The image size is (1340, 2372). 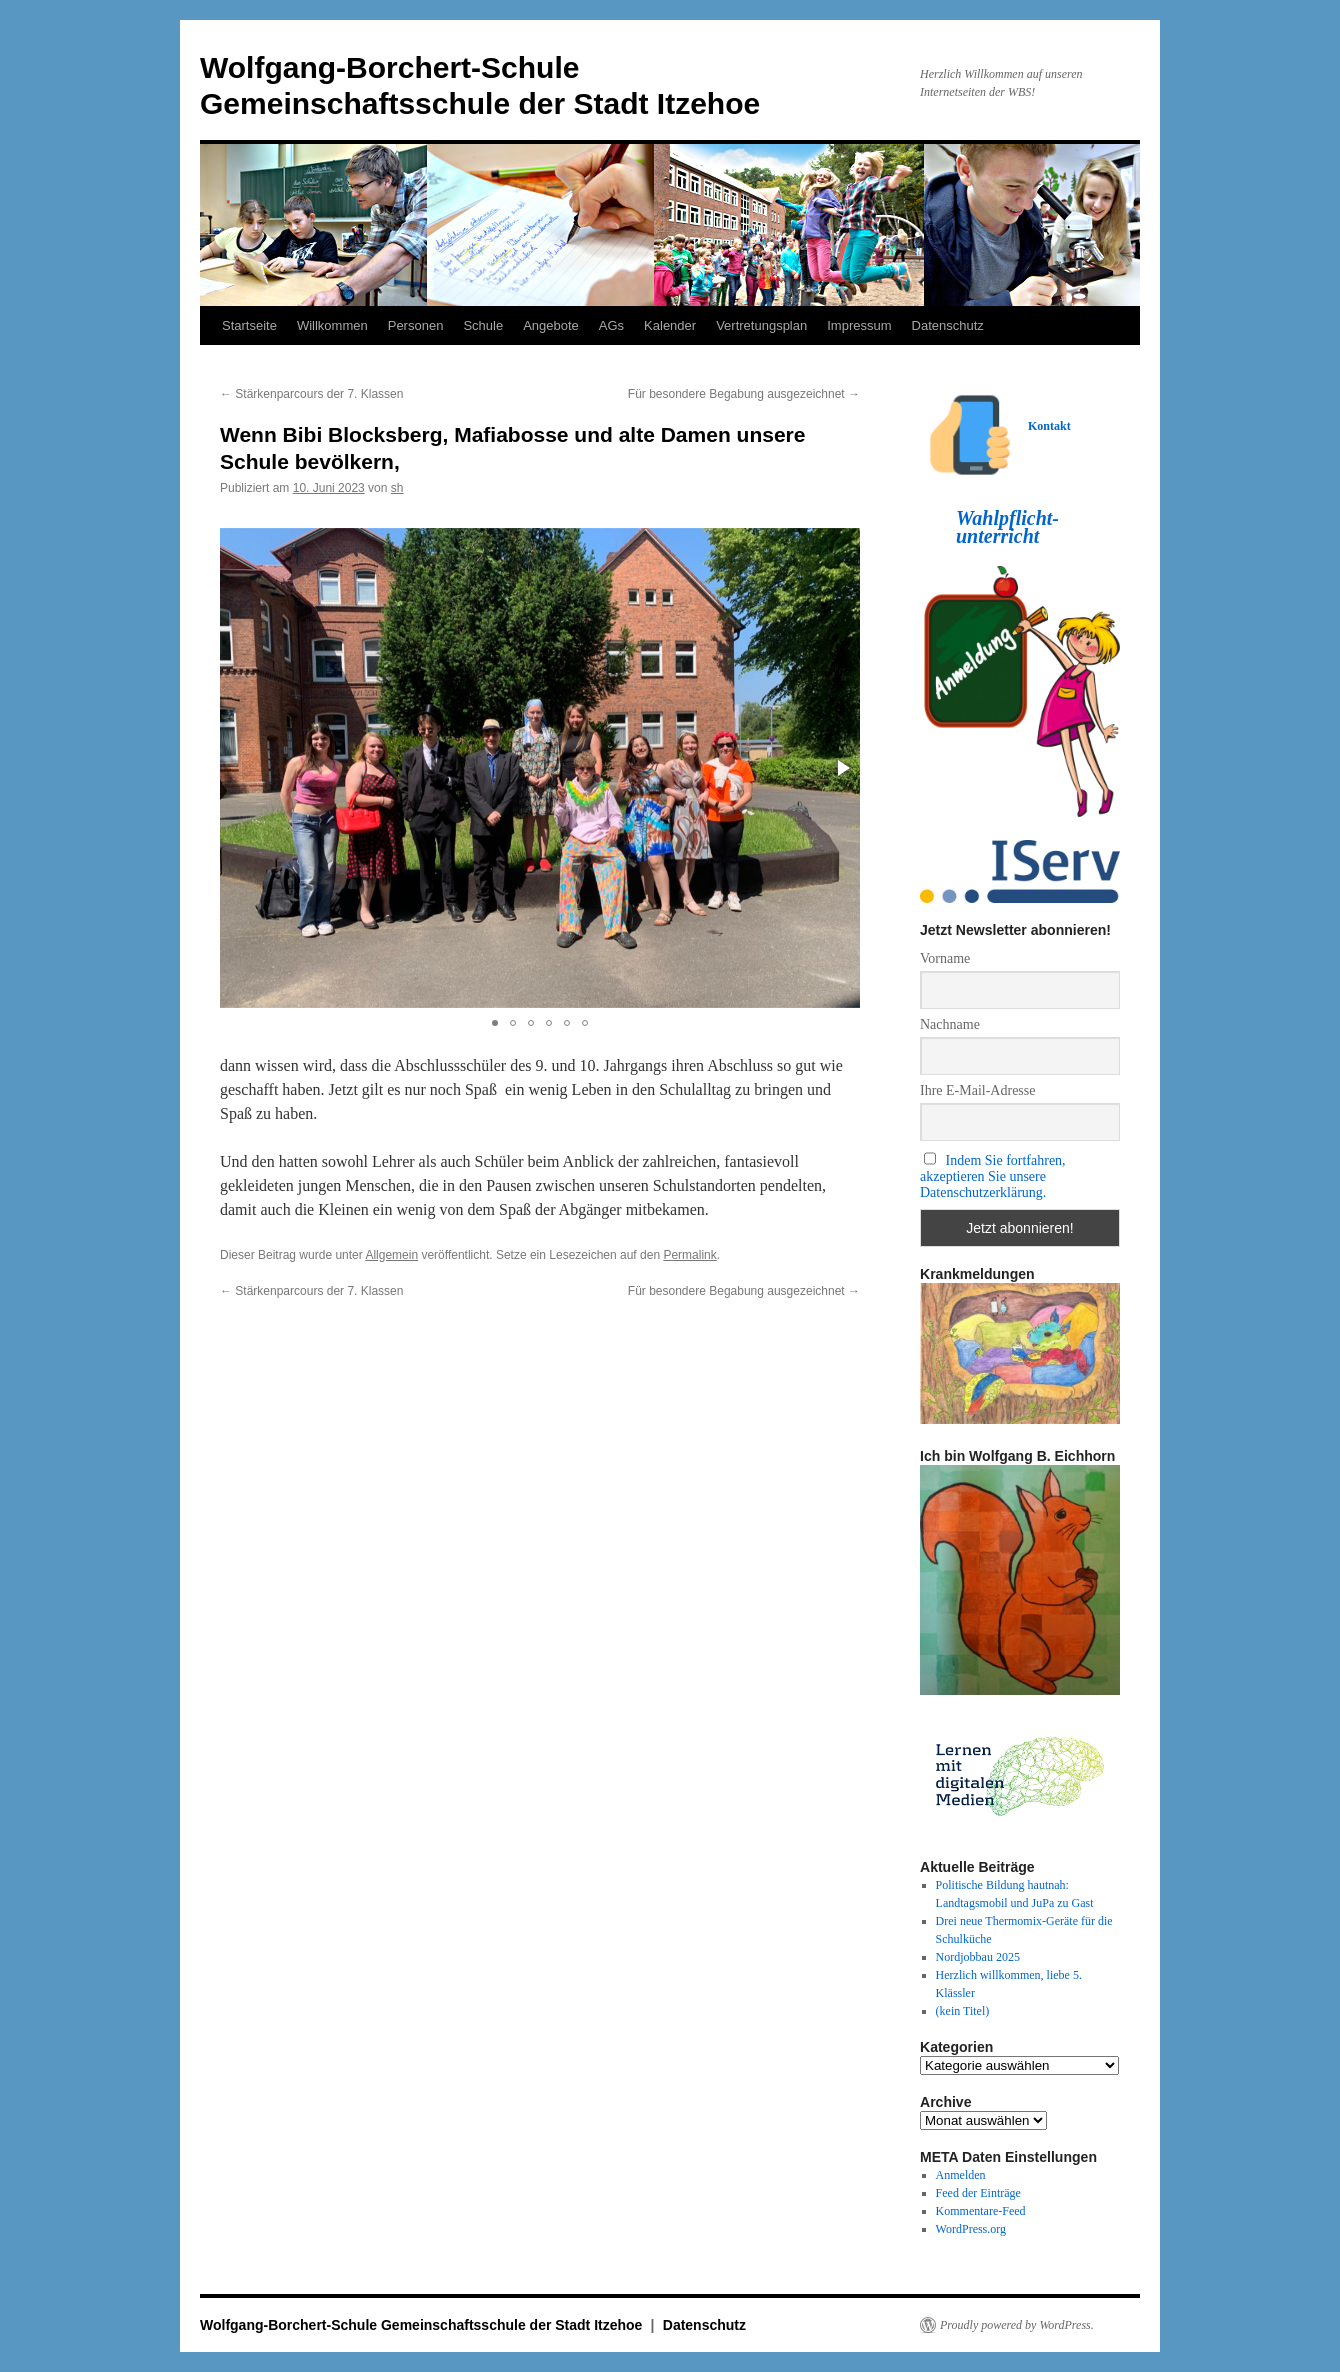 What do you see at coordinates (993, 1176) in the screenshot?
I see `Indem Sie fortfahren, akzeptieren Sie unsere Datenschutzerklärung.` at bounding box center [993, 1176].